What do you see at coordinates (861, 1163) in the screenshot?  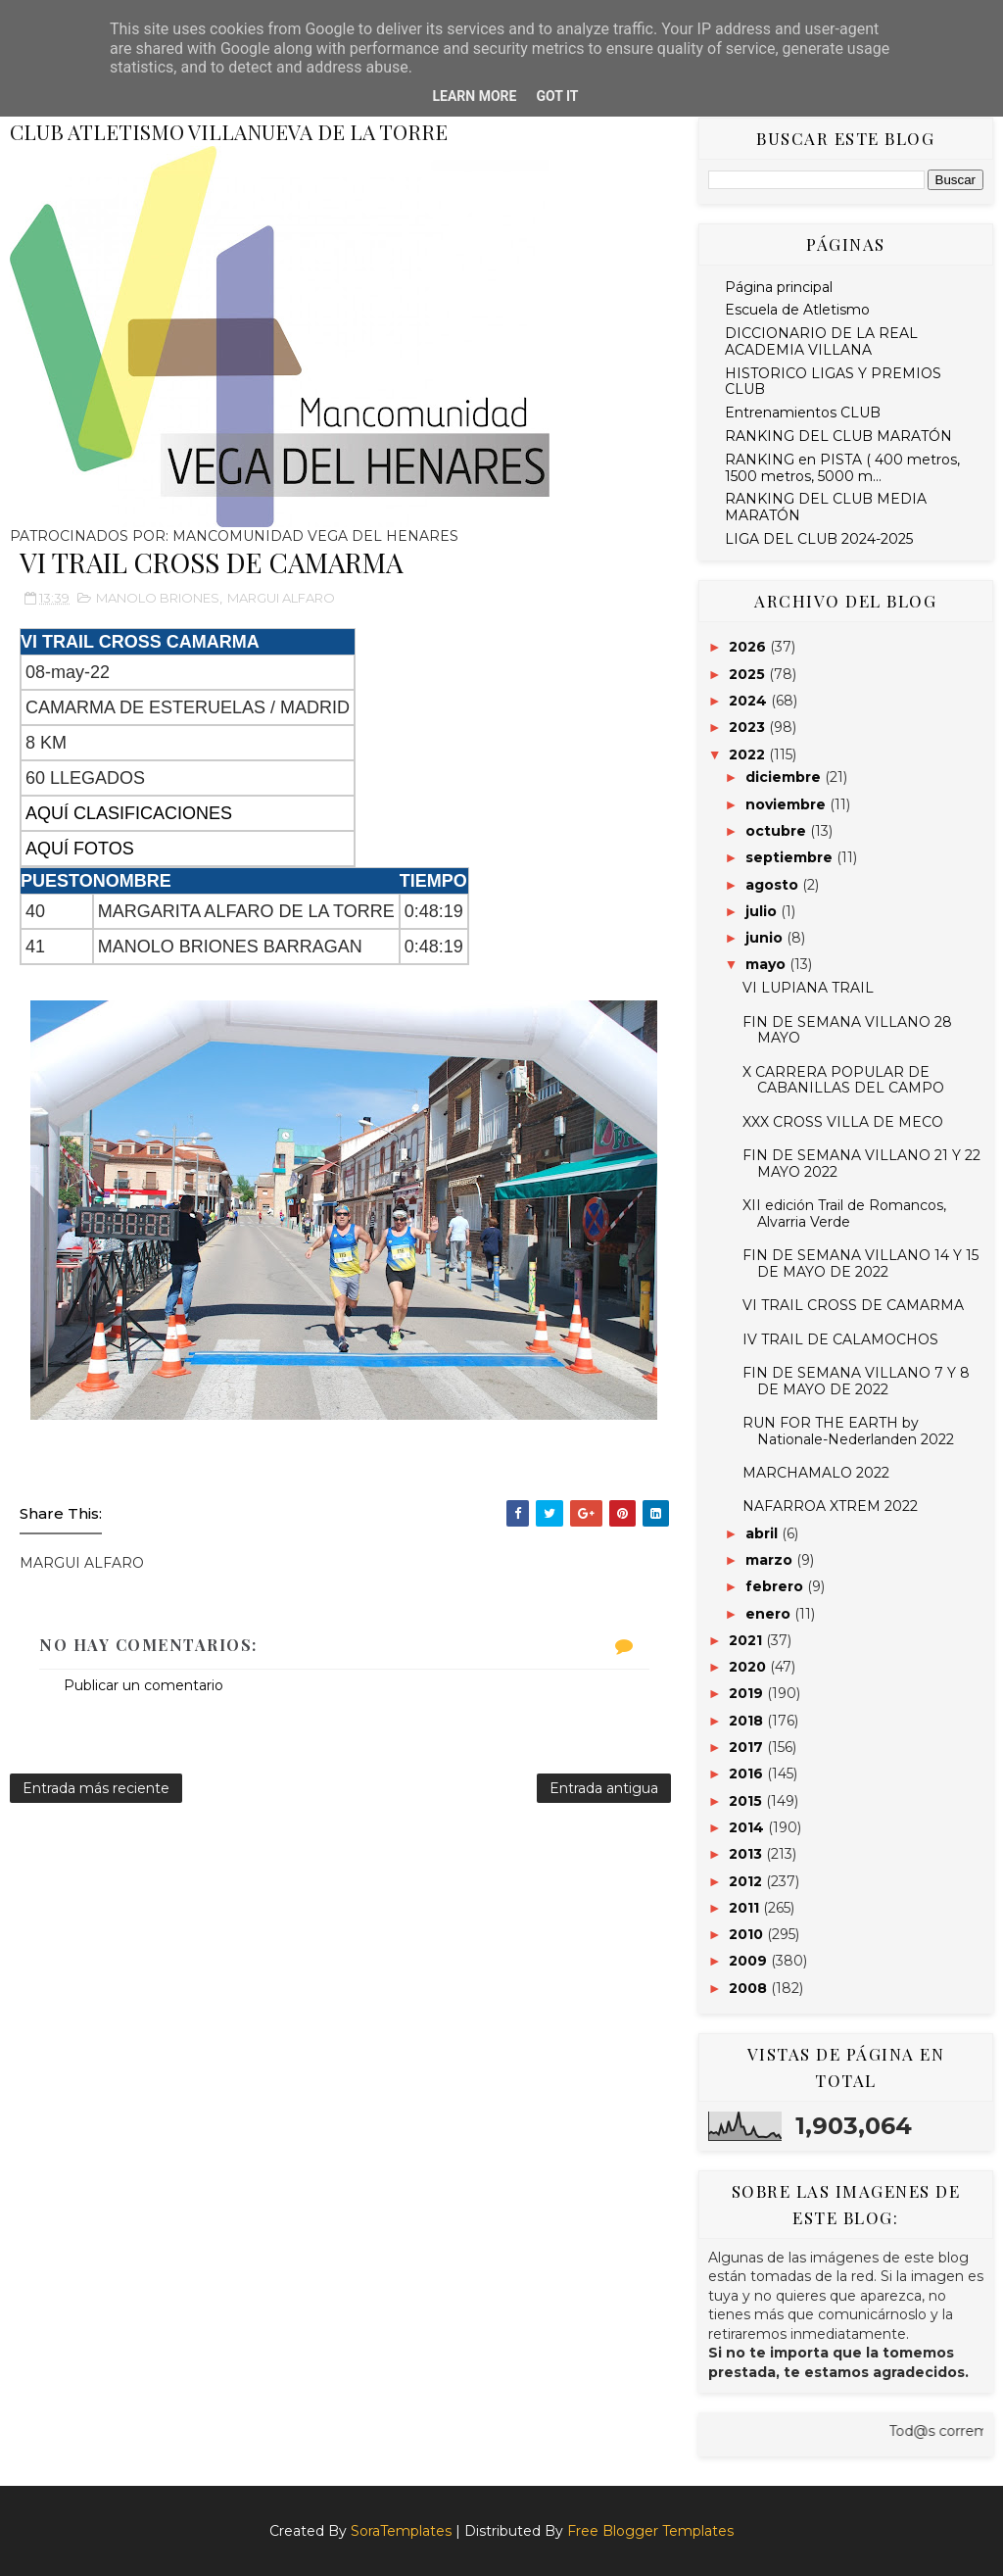 I see `FIN DE SEMANA VILLANO 21 Y 22 MAYO 2022` at bounding box center [861, 1163].